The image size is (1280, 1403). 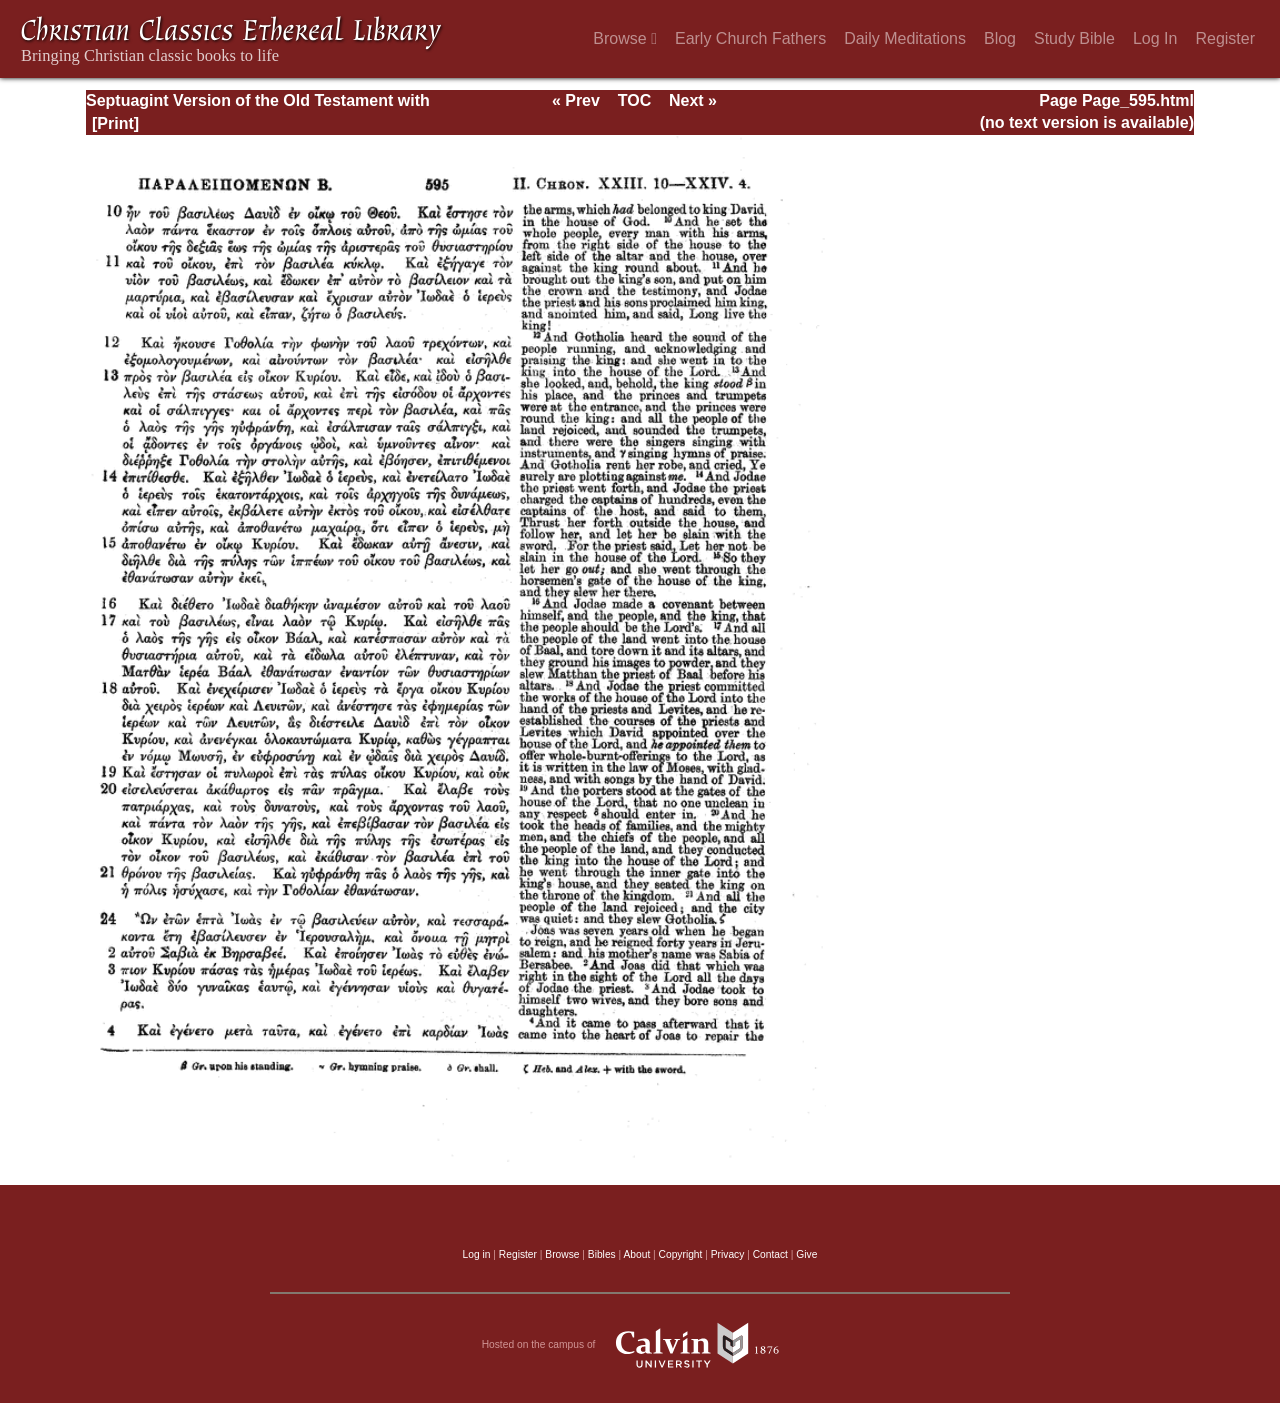 What do you see at coordinates (905, 38) in the screenshot?
I see `Daily Meditations` at bounding box center [905, 38].